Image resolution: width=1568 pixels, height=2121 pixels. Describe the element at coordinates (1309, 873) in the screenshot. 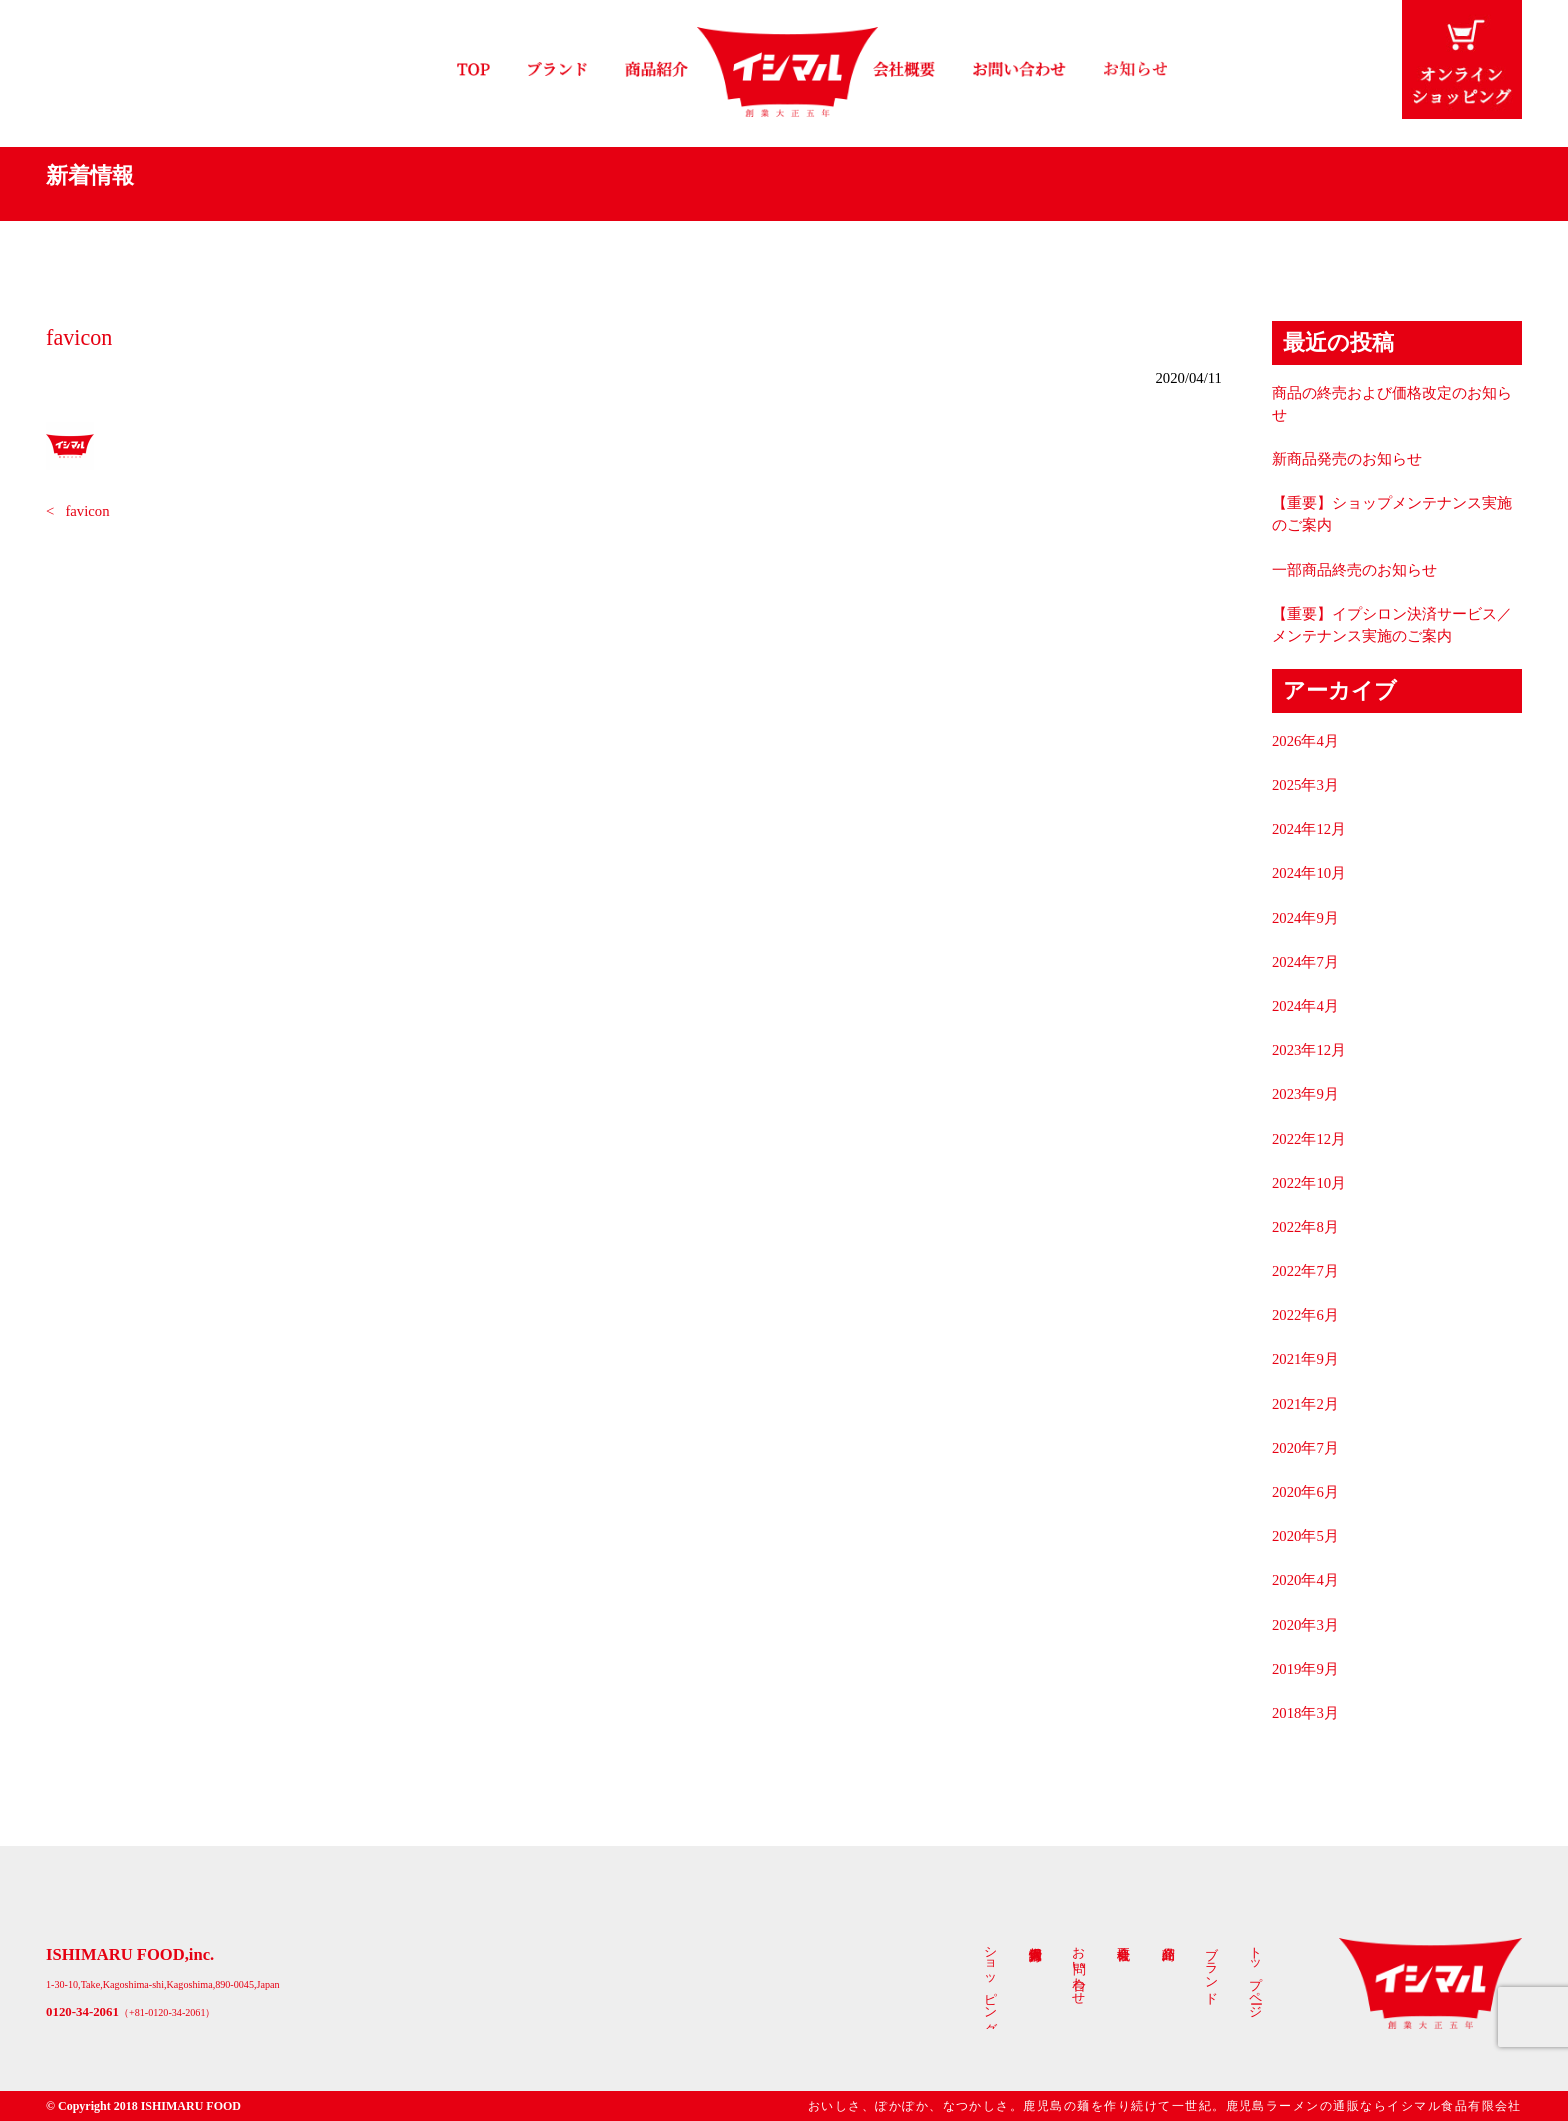

I see `2024年10月` at that location.